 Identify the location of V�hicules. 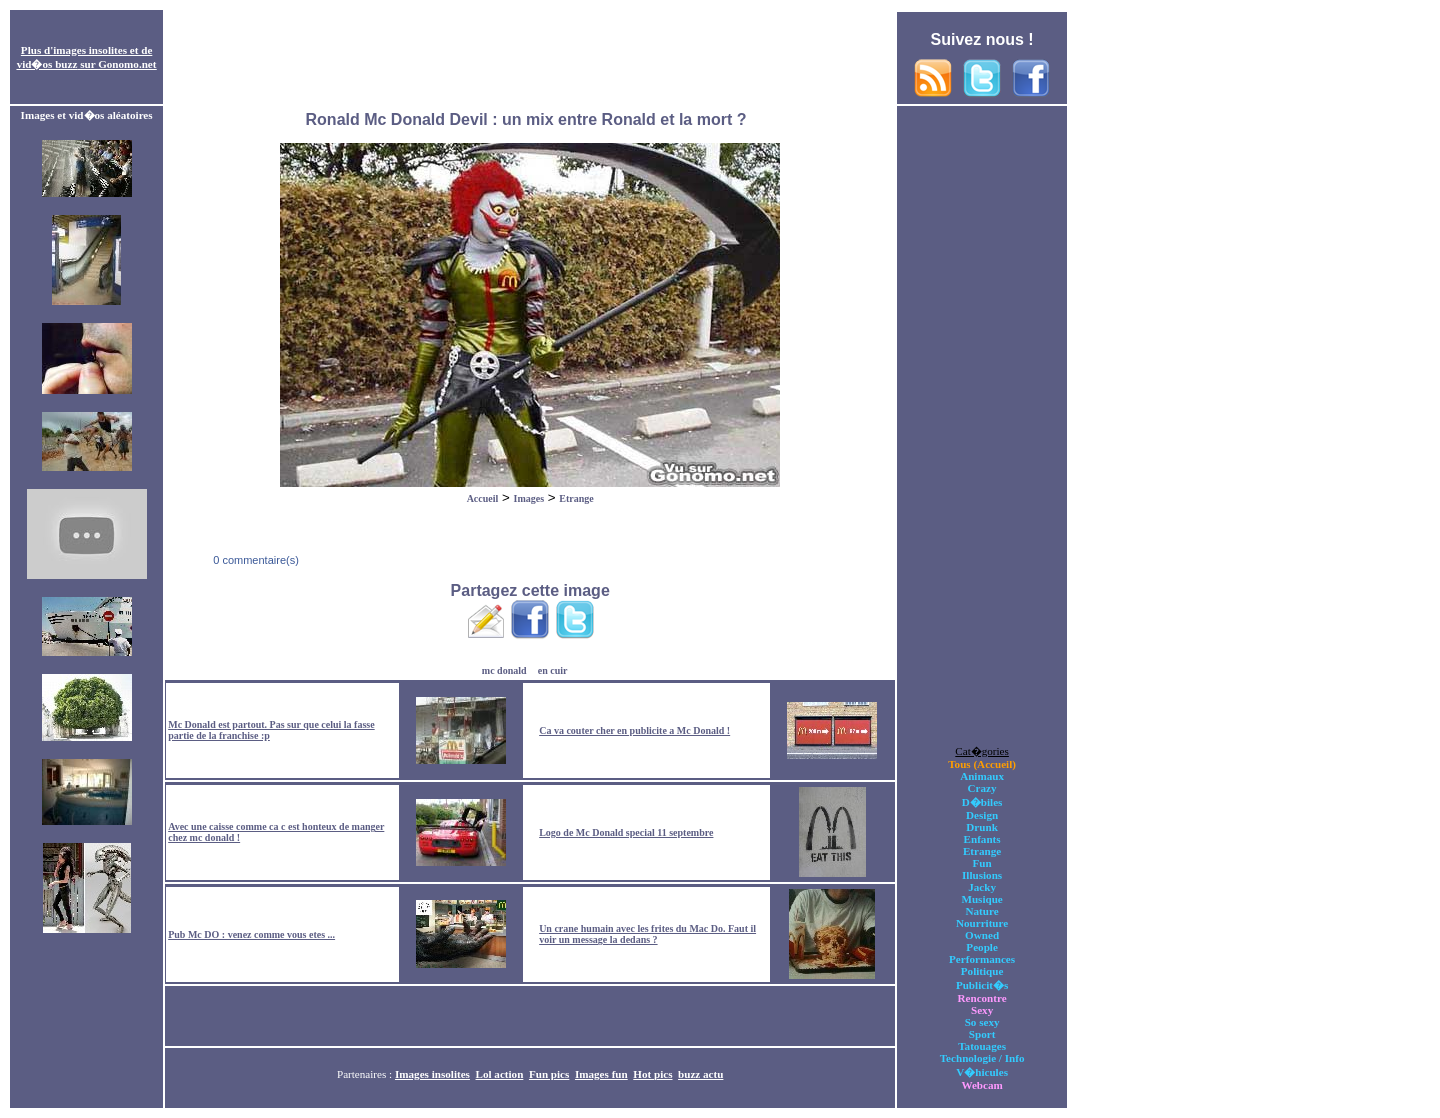
(982, 1072).